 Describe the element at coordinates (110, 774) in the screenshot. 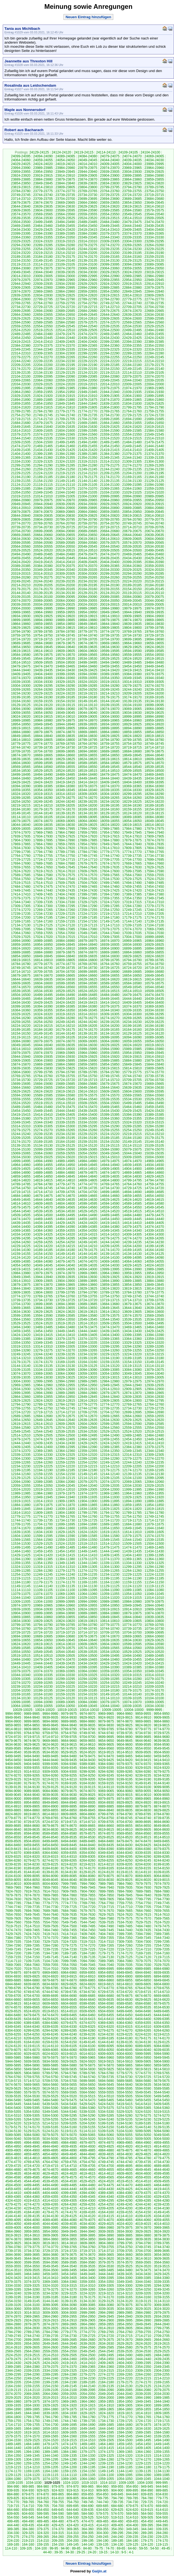

I see `18479-18475` at that location.